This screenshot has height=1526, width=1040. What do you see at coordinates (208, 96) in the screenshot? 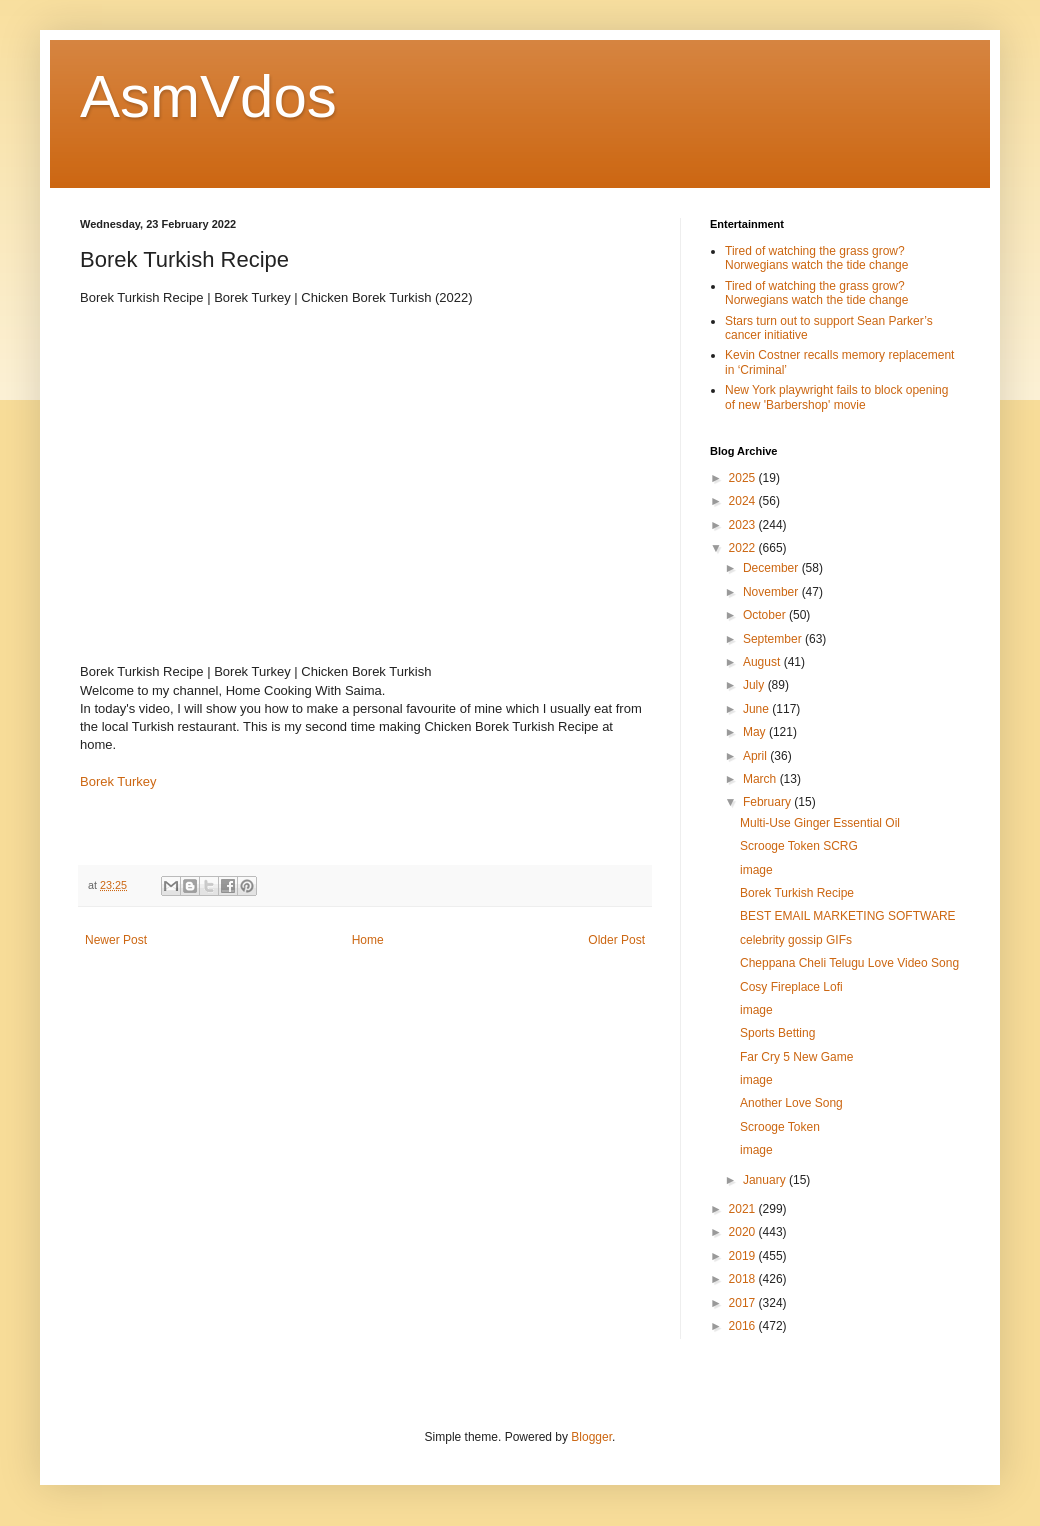
I see `AsmVdos` at bounding box center [208, 96].